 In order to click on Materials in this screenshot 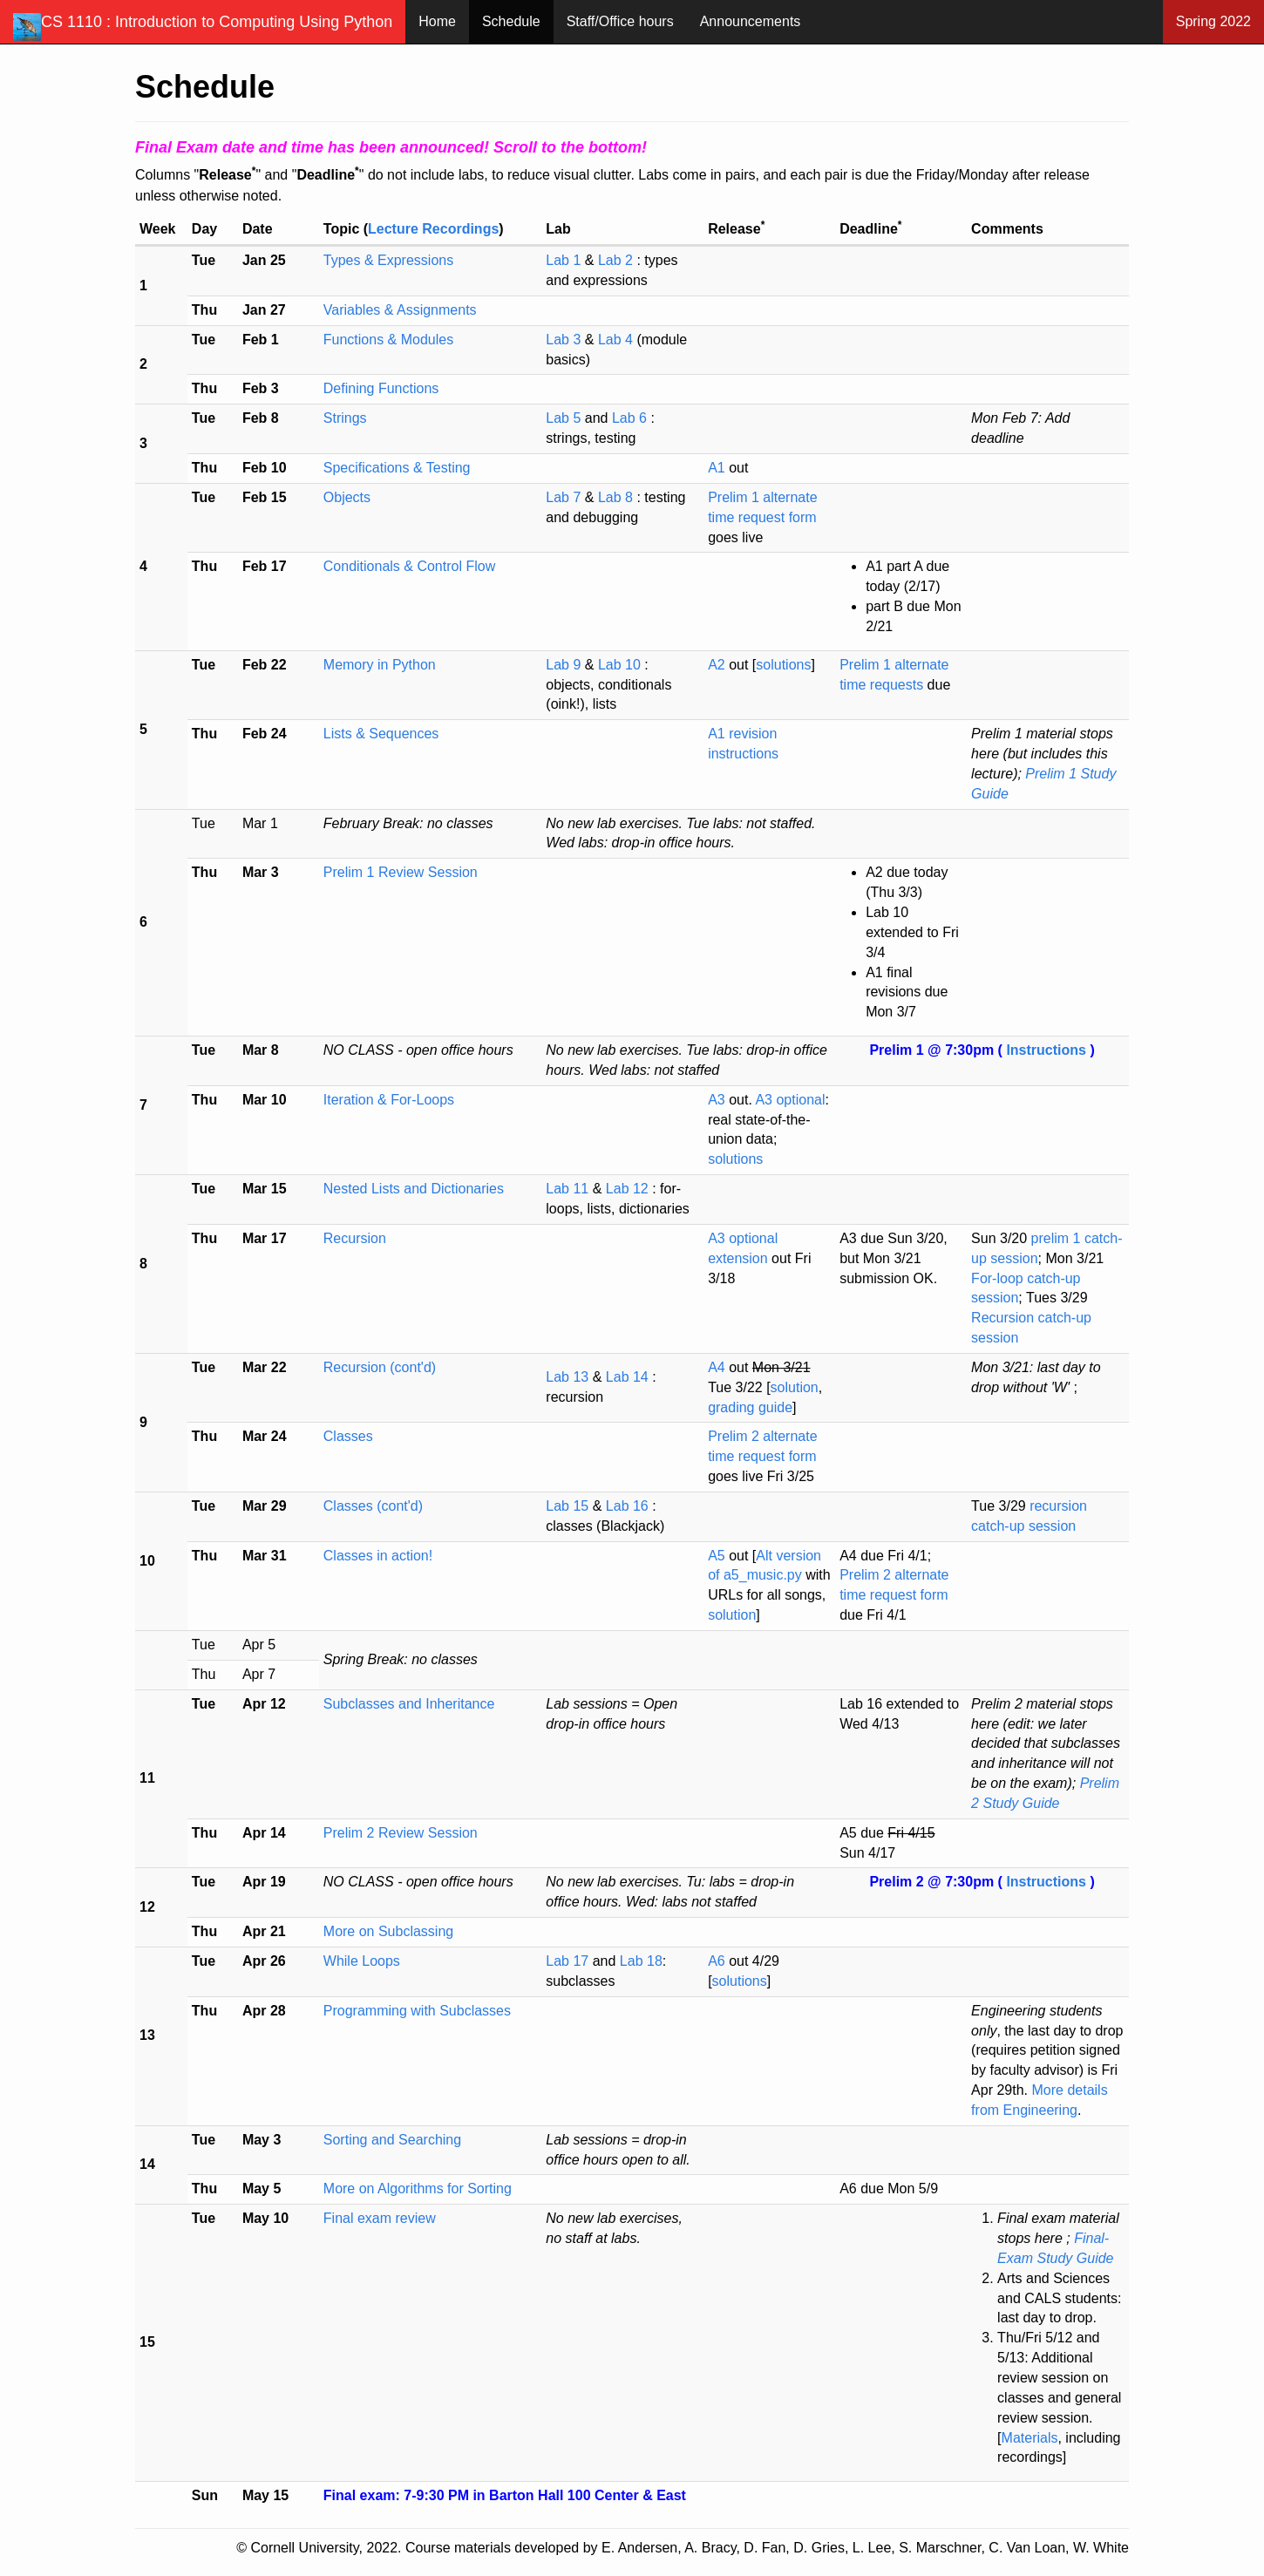, I will do `click(1030, 2437)`.